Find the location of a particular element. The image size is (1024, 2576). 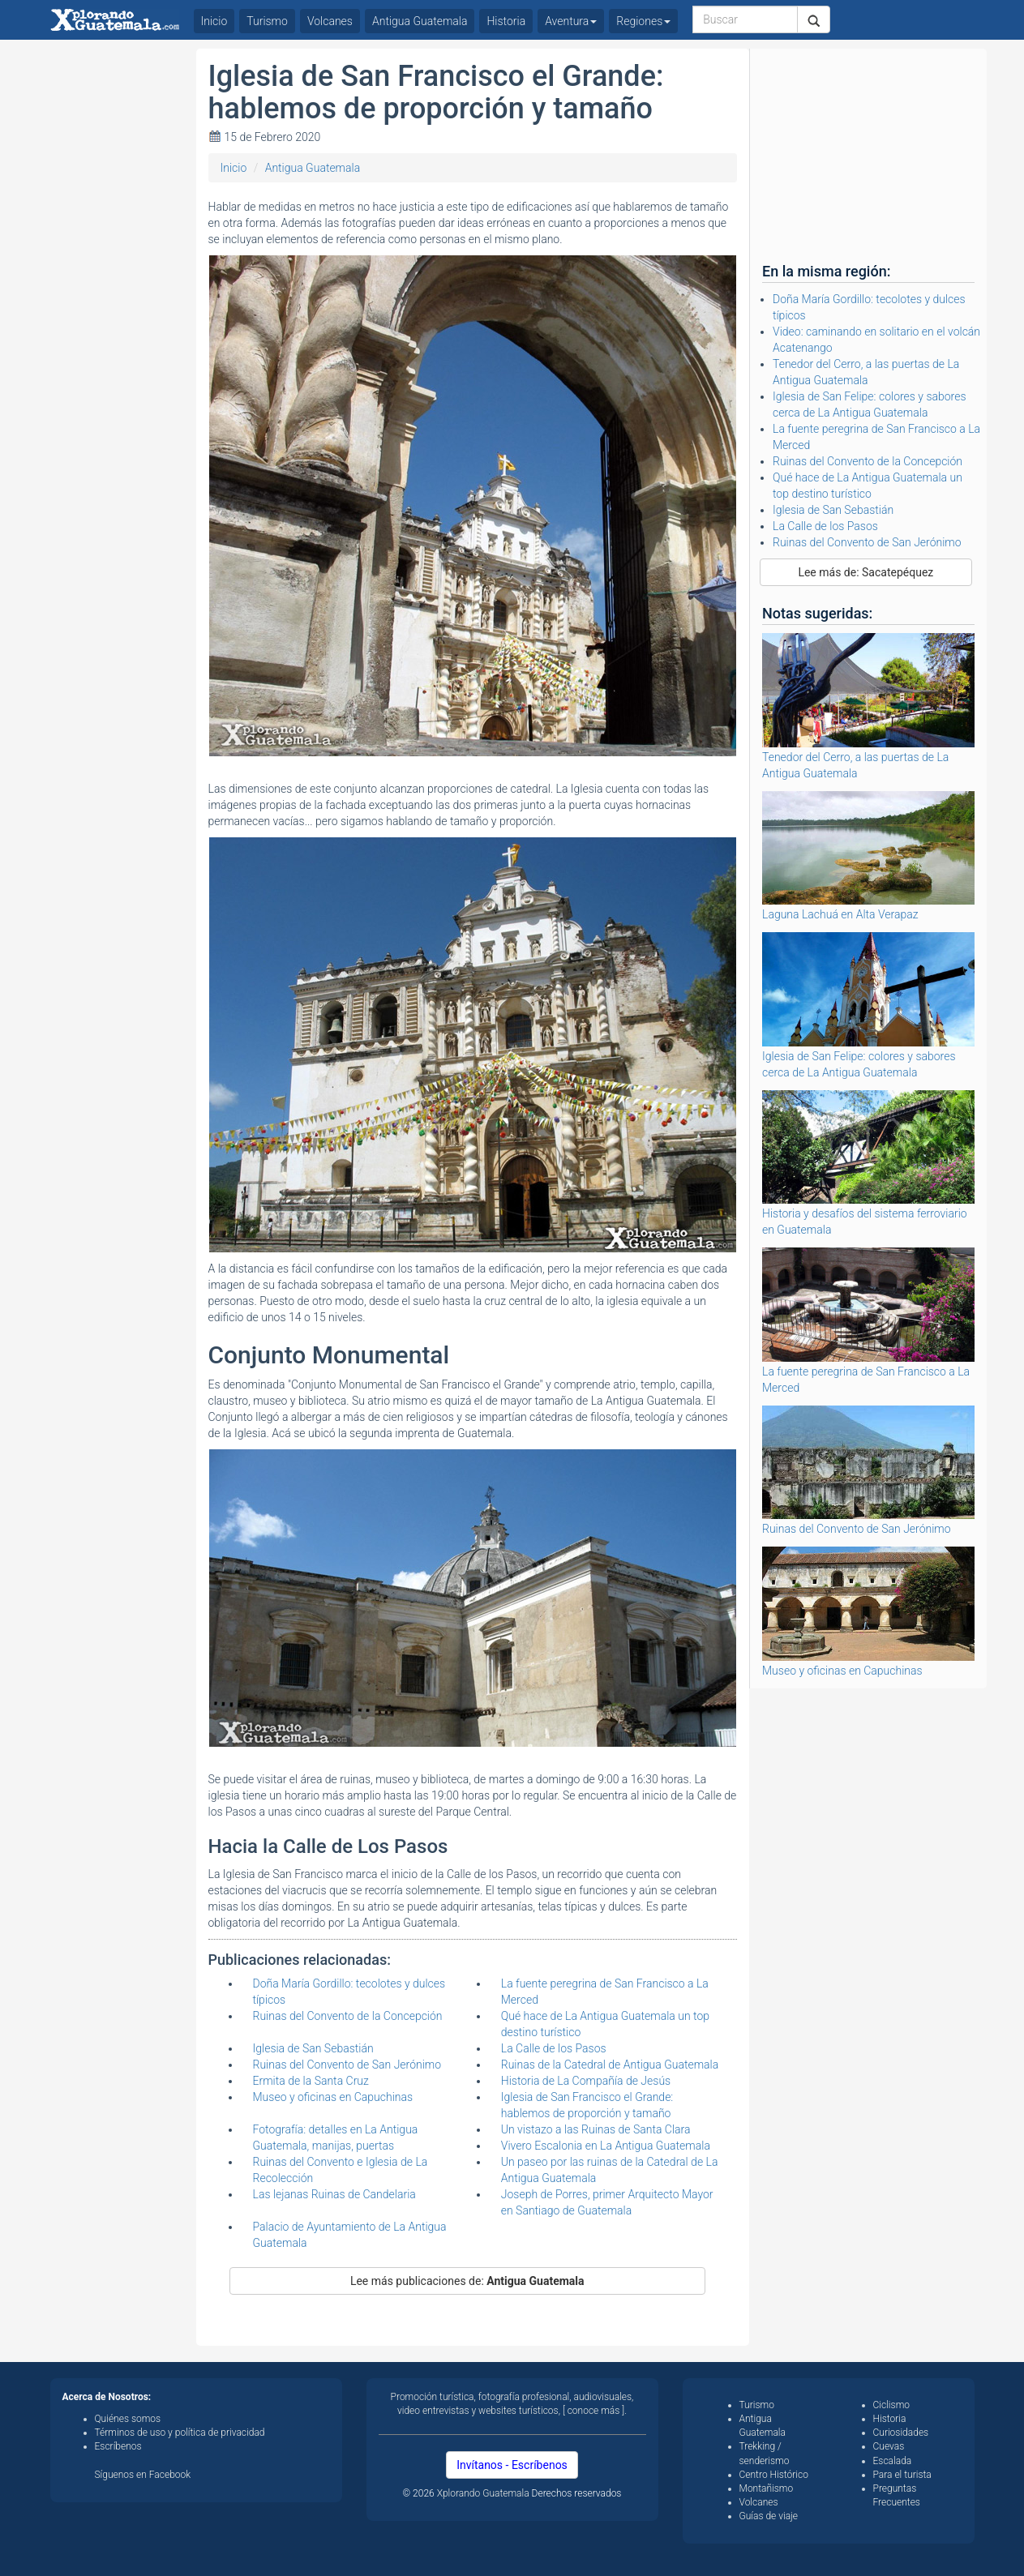

Invítanos - Escríbenos is located at coordinates (512, 2464).